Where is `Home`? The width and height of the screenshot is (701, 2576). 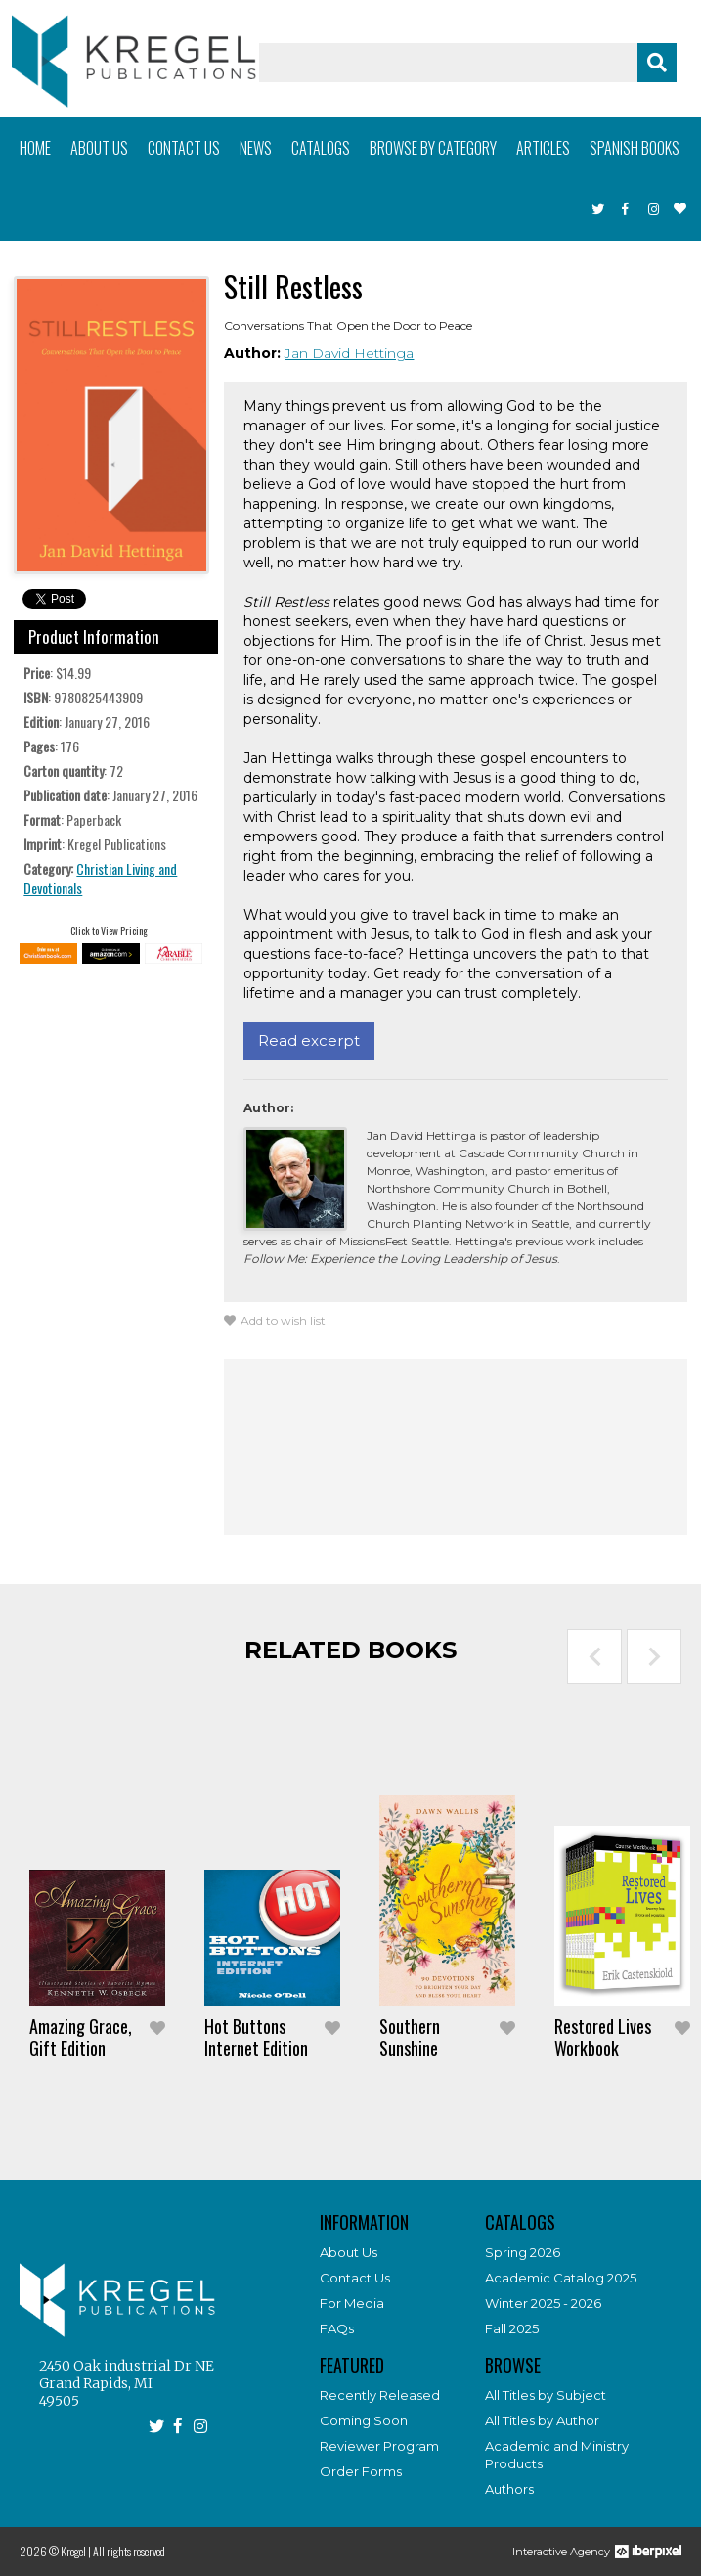 Home is located at coordinates (35, 147).